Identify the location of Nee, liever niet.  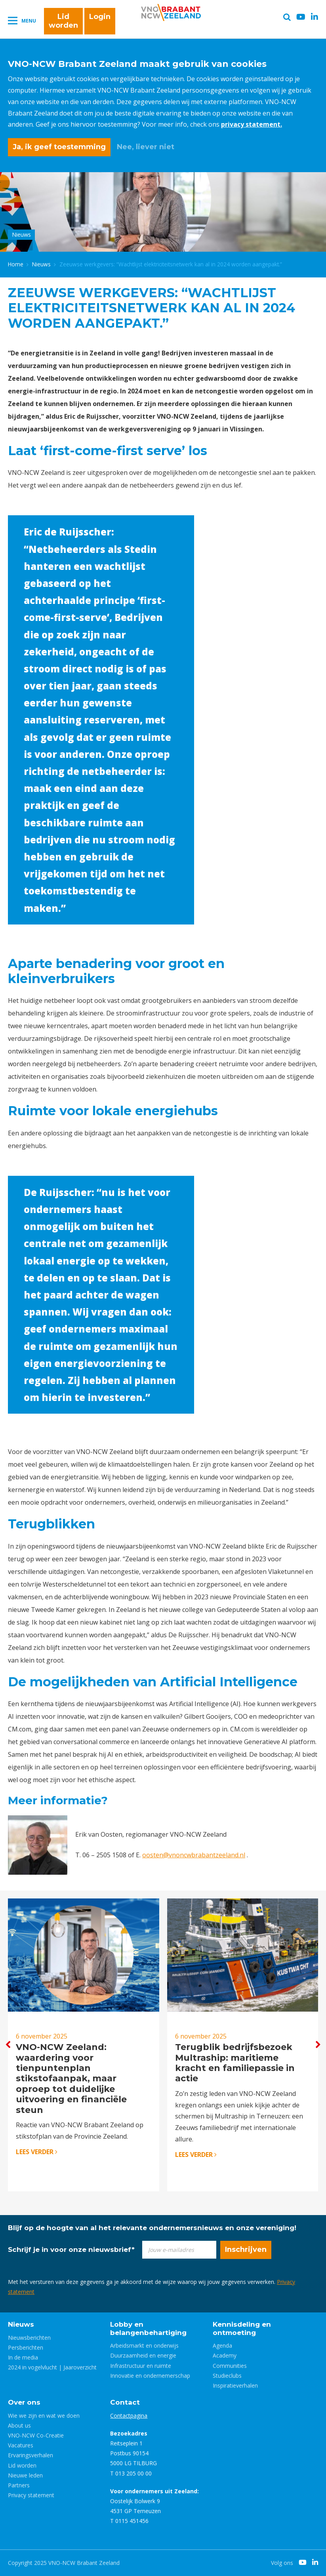
(145, 146).